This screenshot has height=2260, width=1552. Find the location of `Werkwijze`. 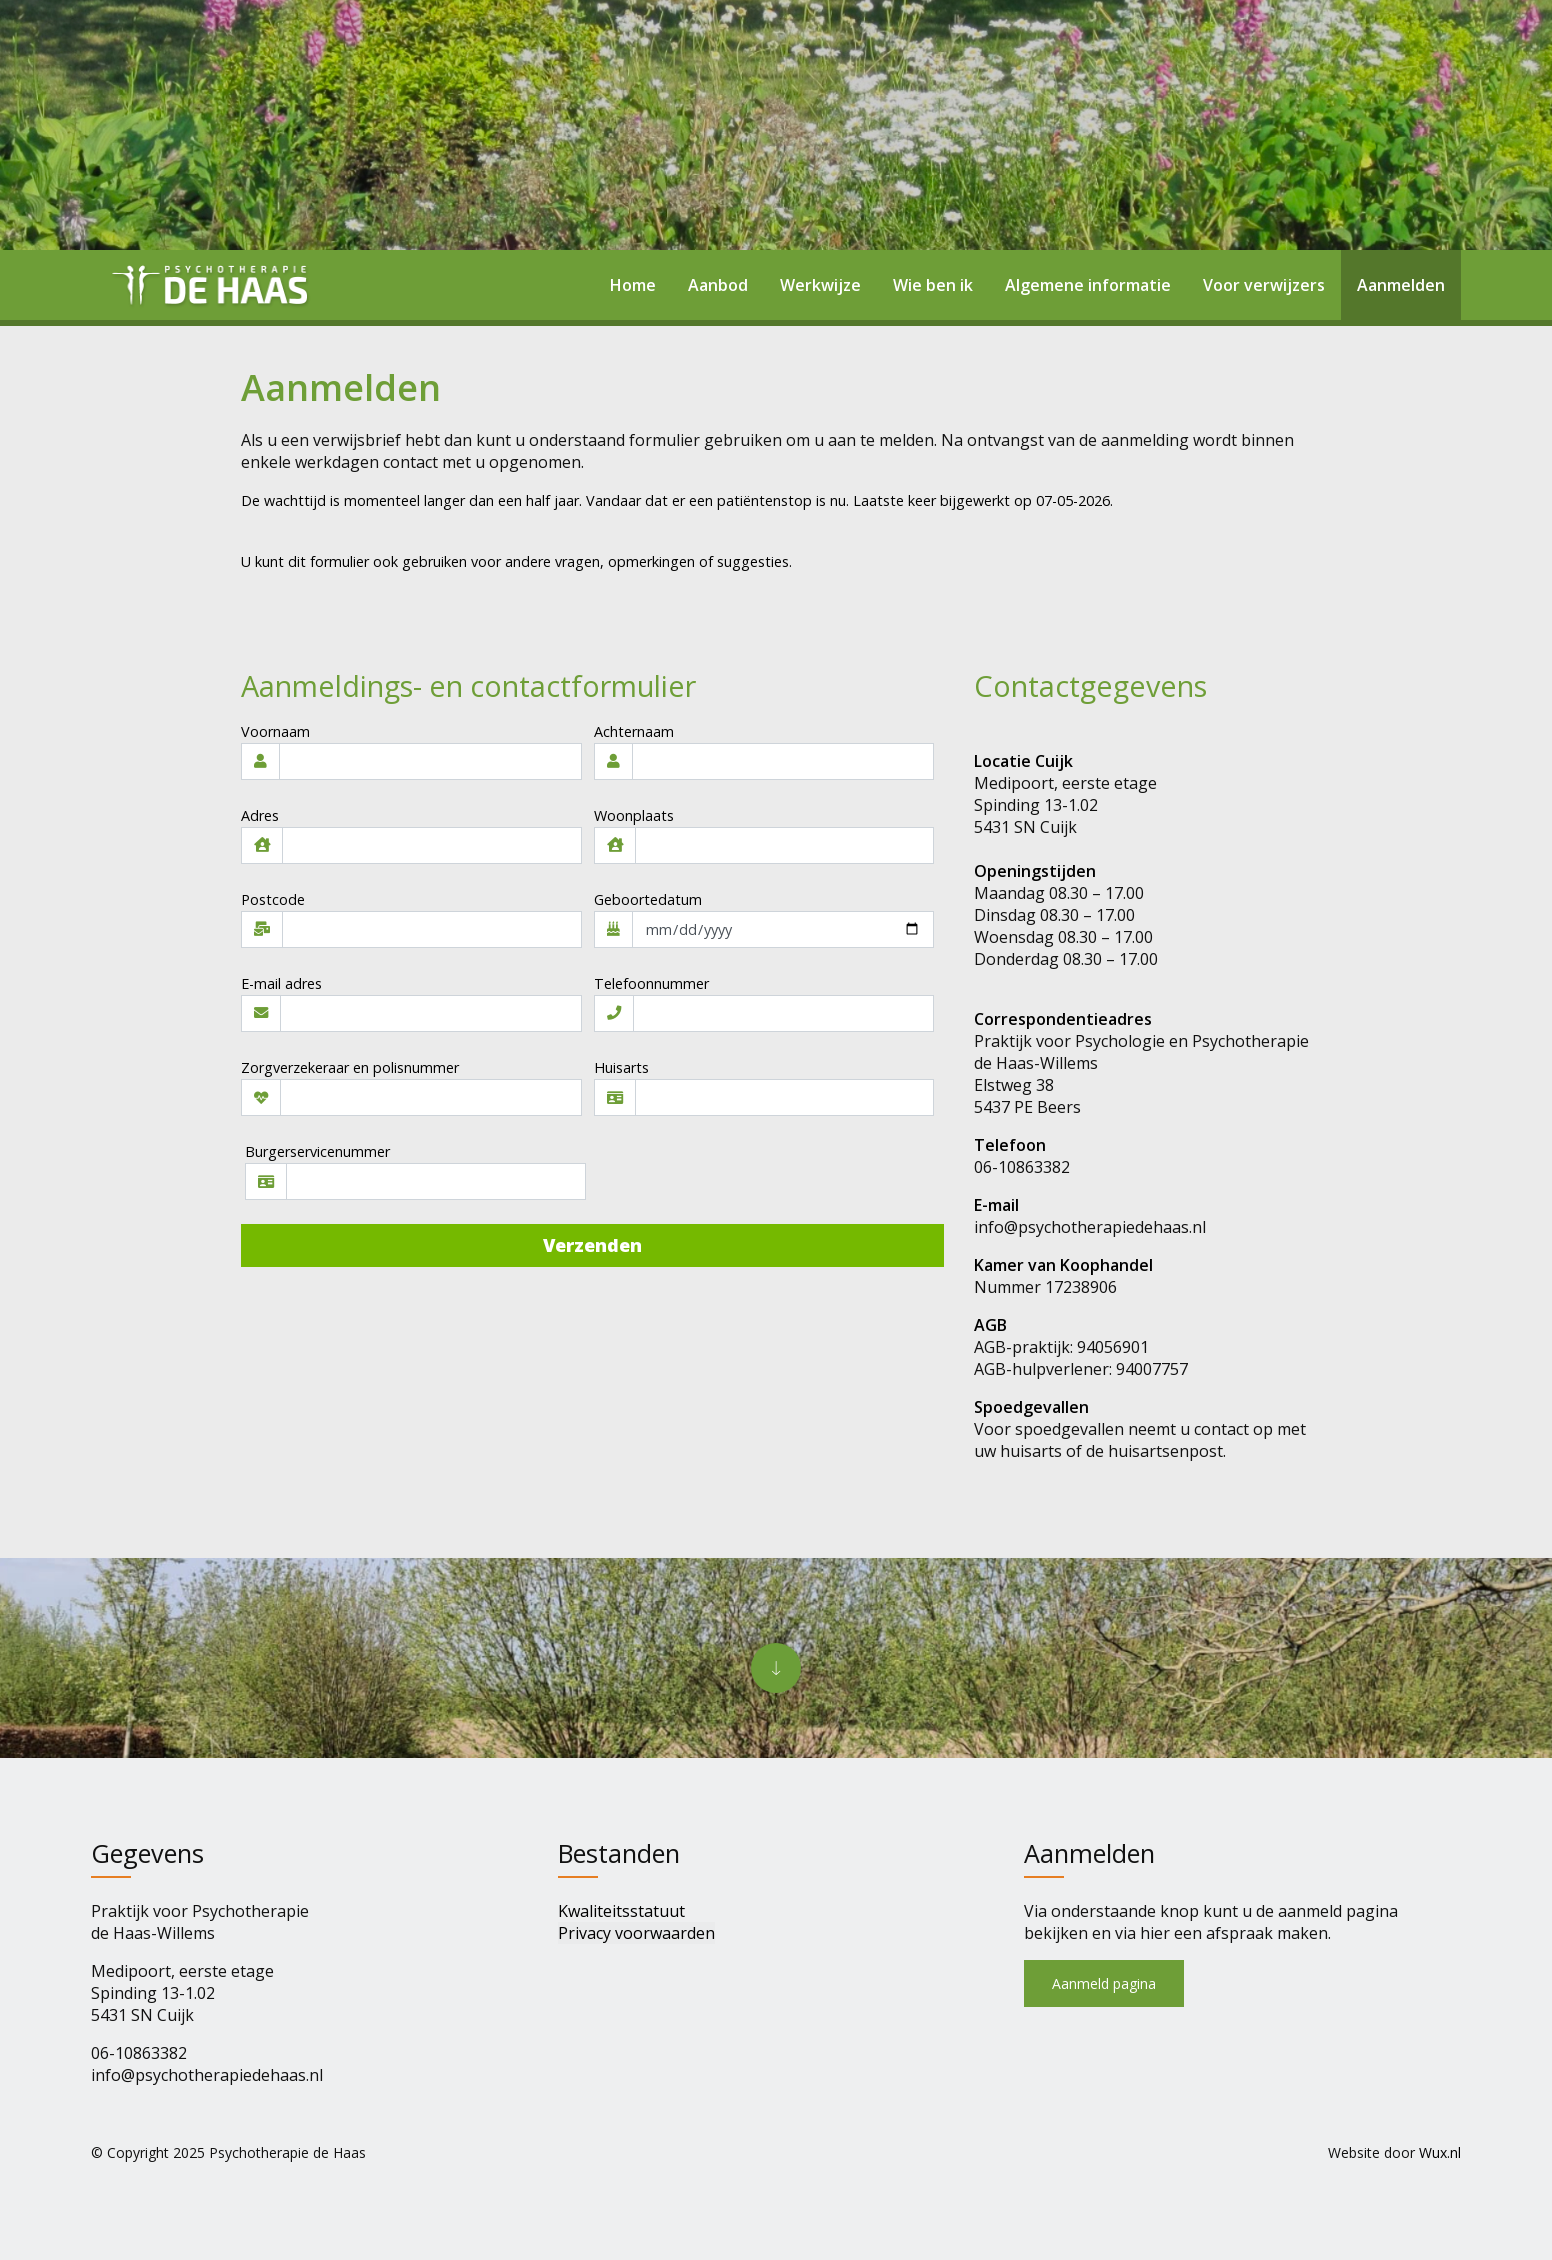

Werkwijze is located at coordinates (820, 285).